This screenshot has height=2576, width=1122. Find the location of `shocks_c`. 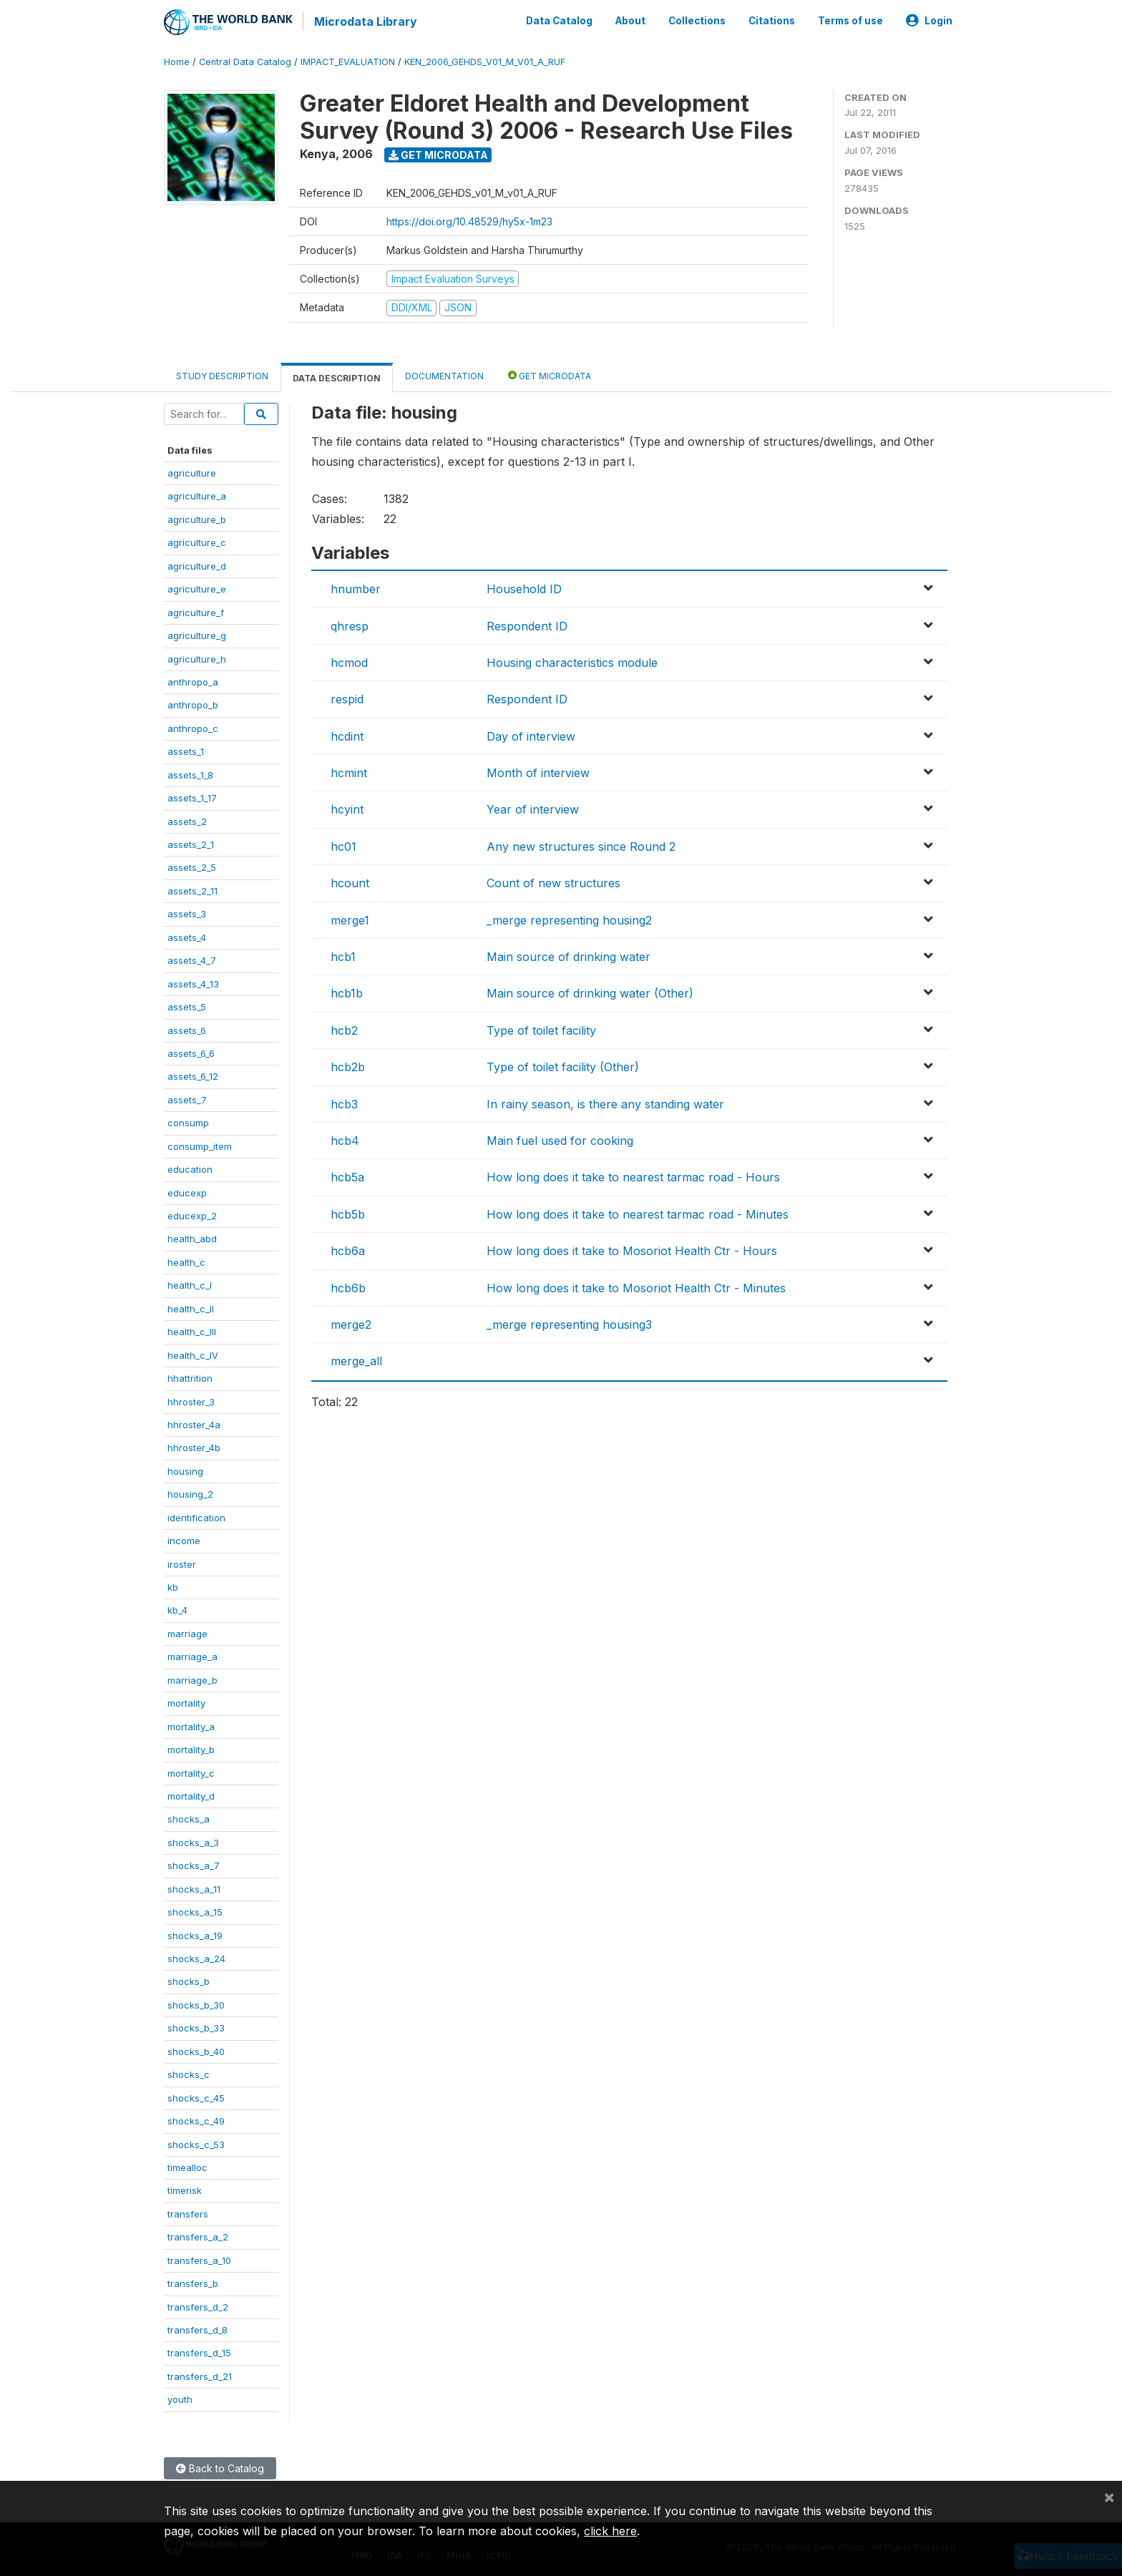

shocks_c is located at coordinates (188, 2073).